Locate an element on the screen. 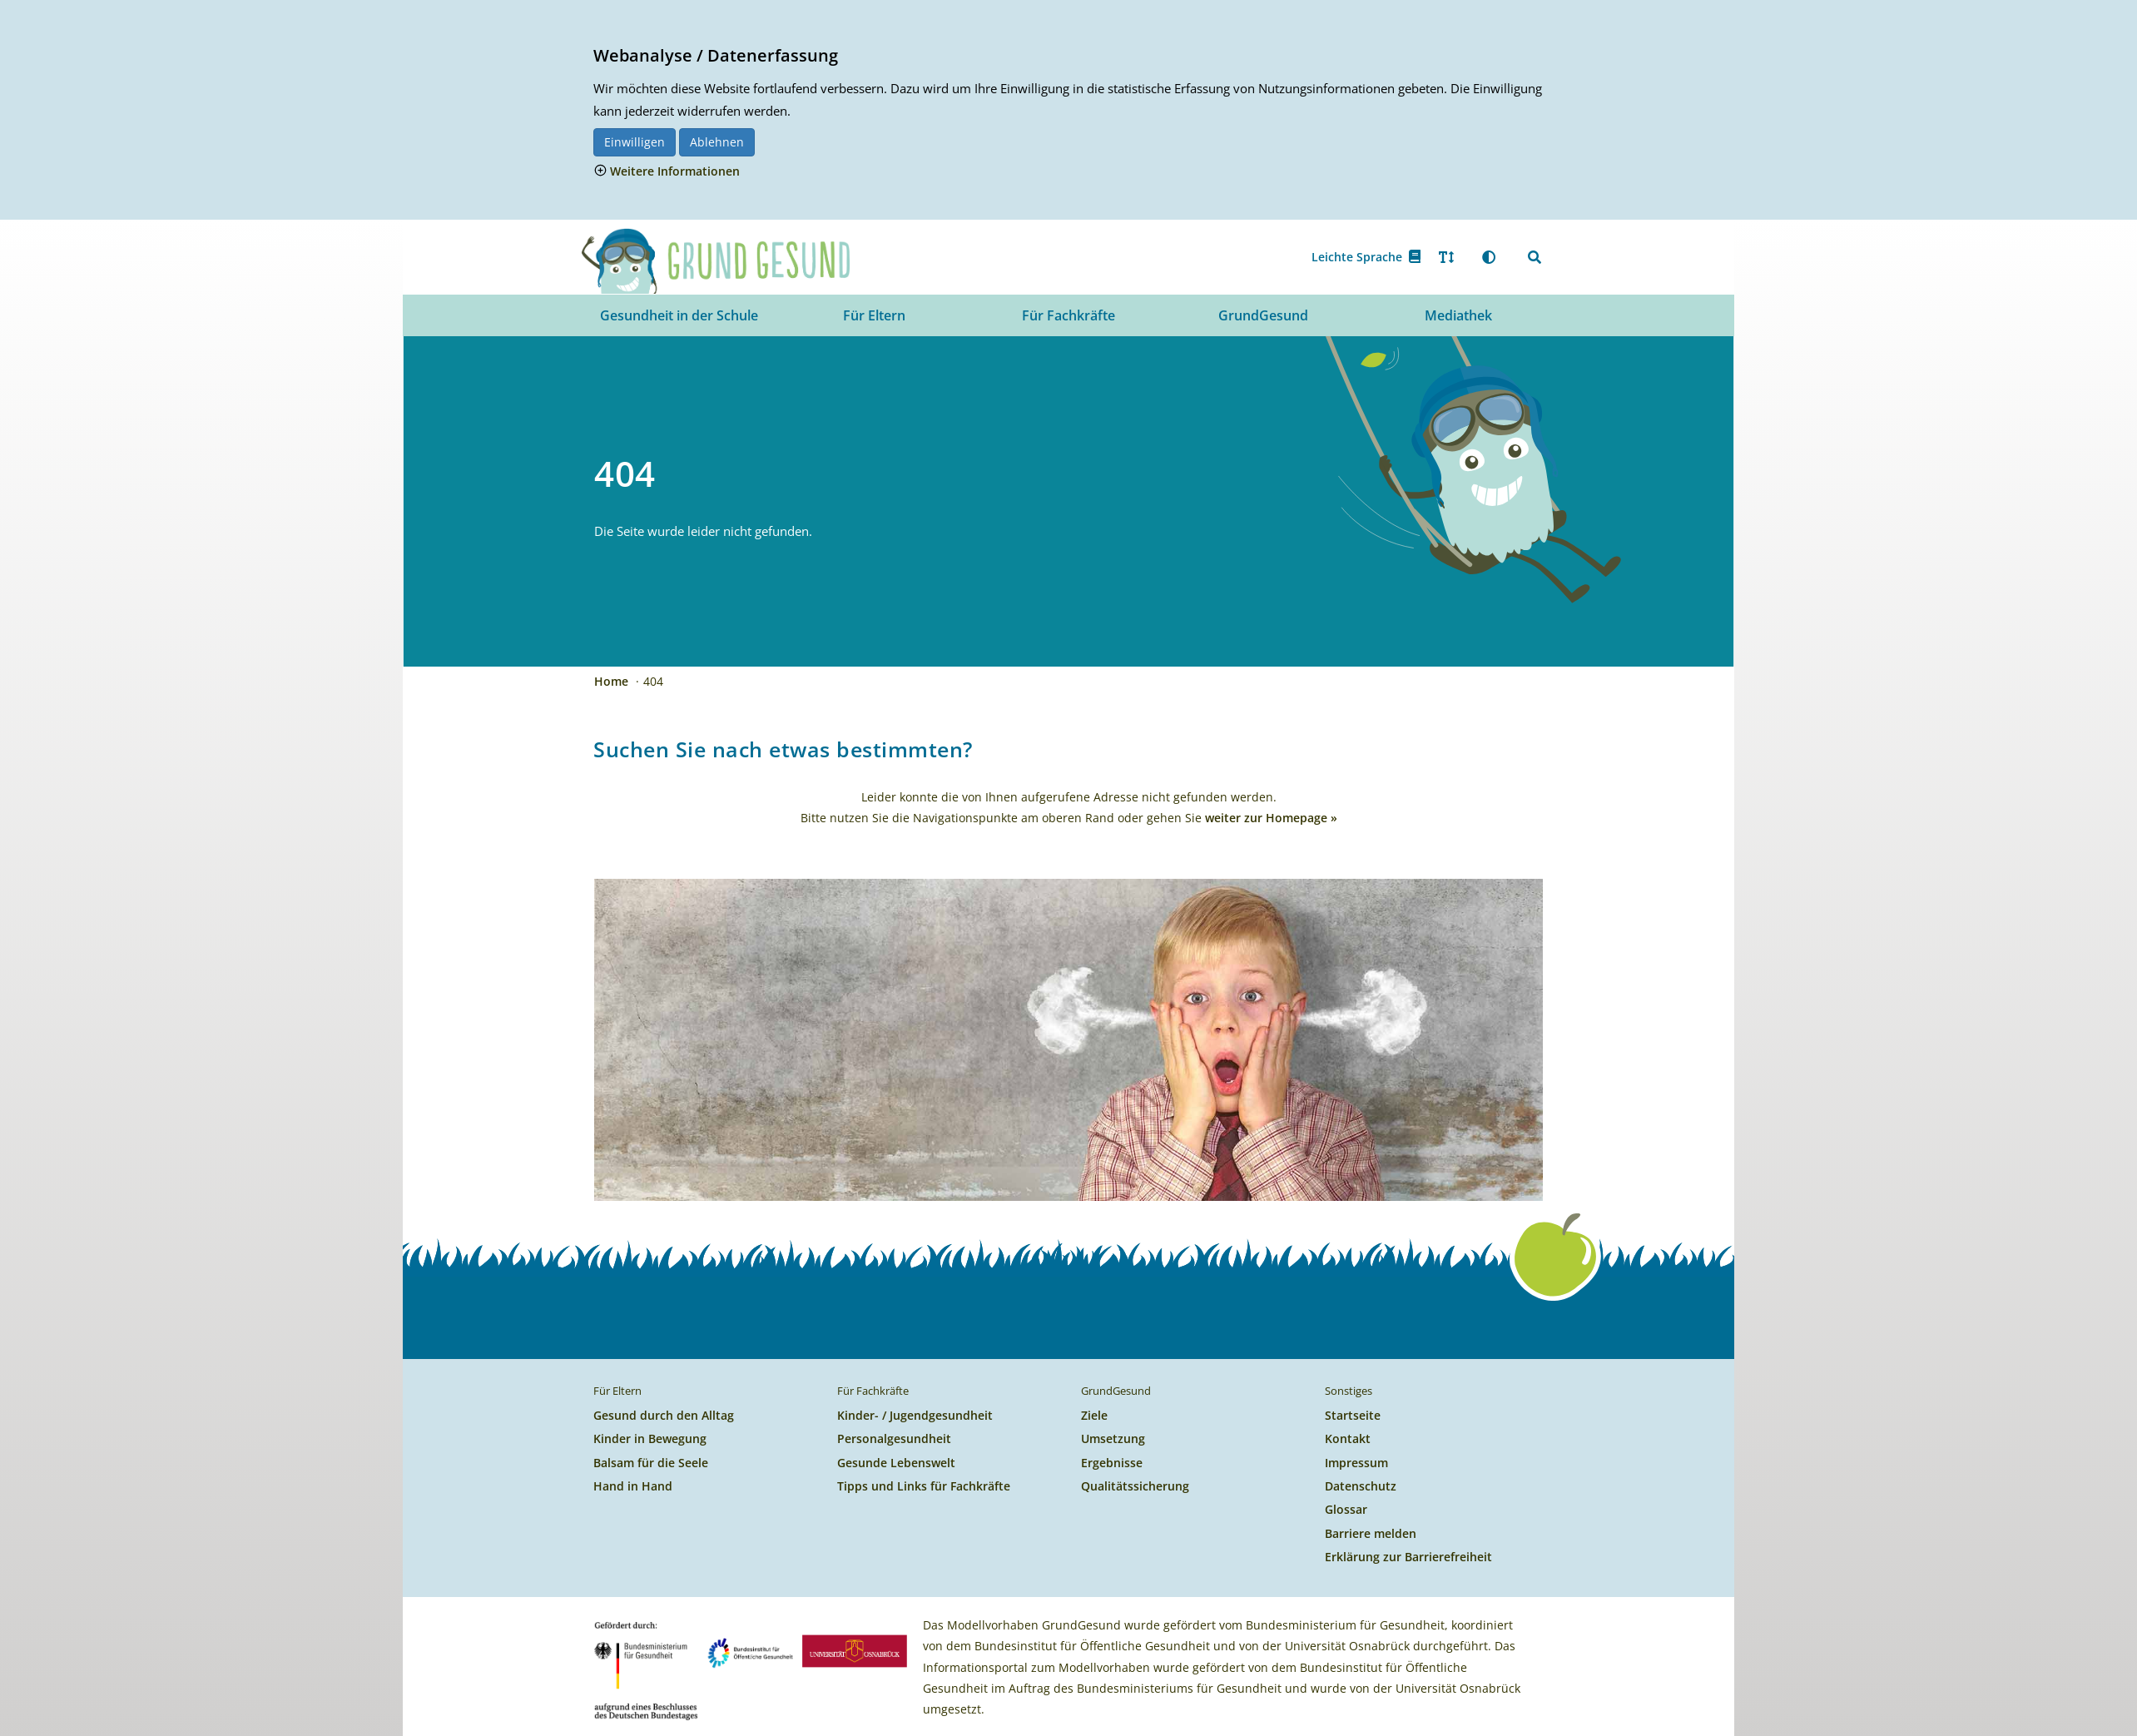  Für Eltern is located at coordinates (874, 315).